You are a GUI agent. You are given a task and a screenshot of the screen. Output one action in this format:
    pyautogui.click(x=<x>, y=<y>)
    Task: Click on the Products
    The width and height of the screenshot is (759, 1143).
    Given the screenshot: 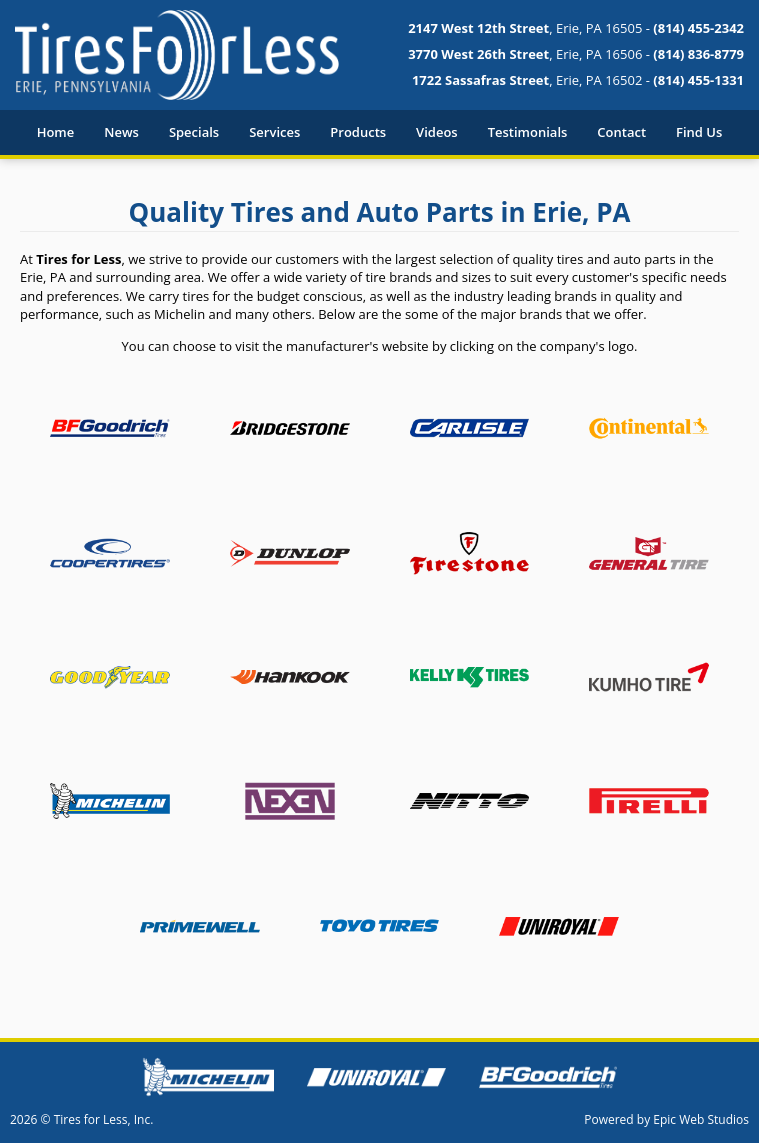 What is the action you would take?
    pyautogui.click(x=358, y=132)
    